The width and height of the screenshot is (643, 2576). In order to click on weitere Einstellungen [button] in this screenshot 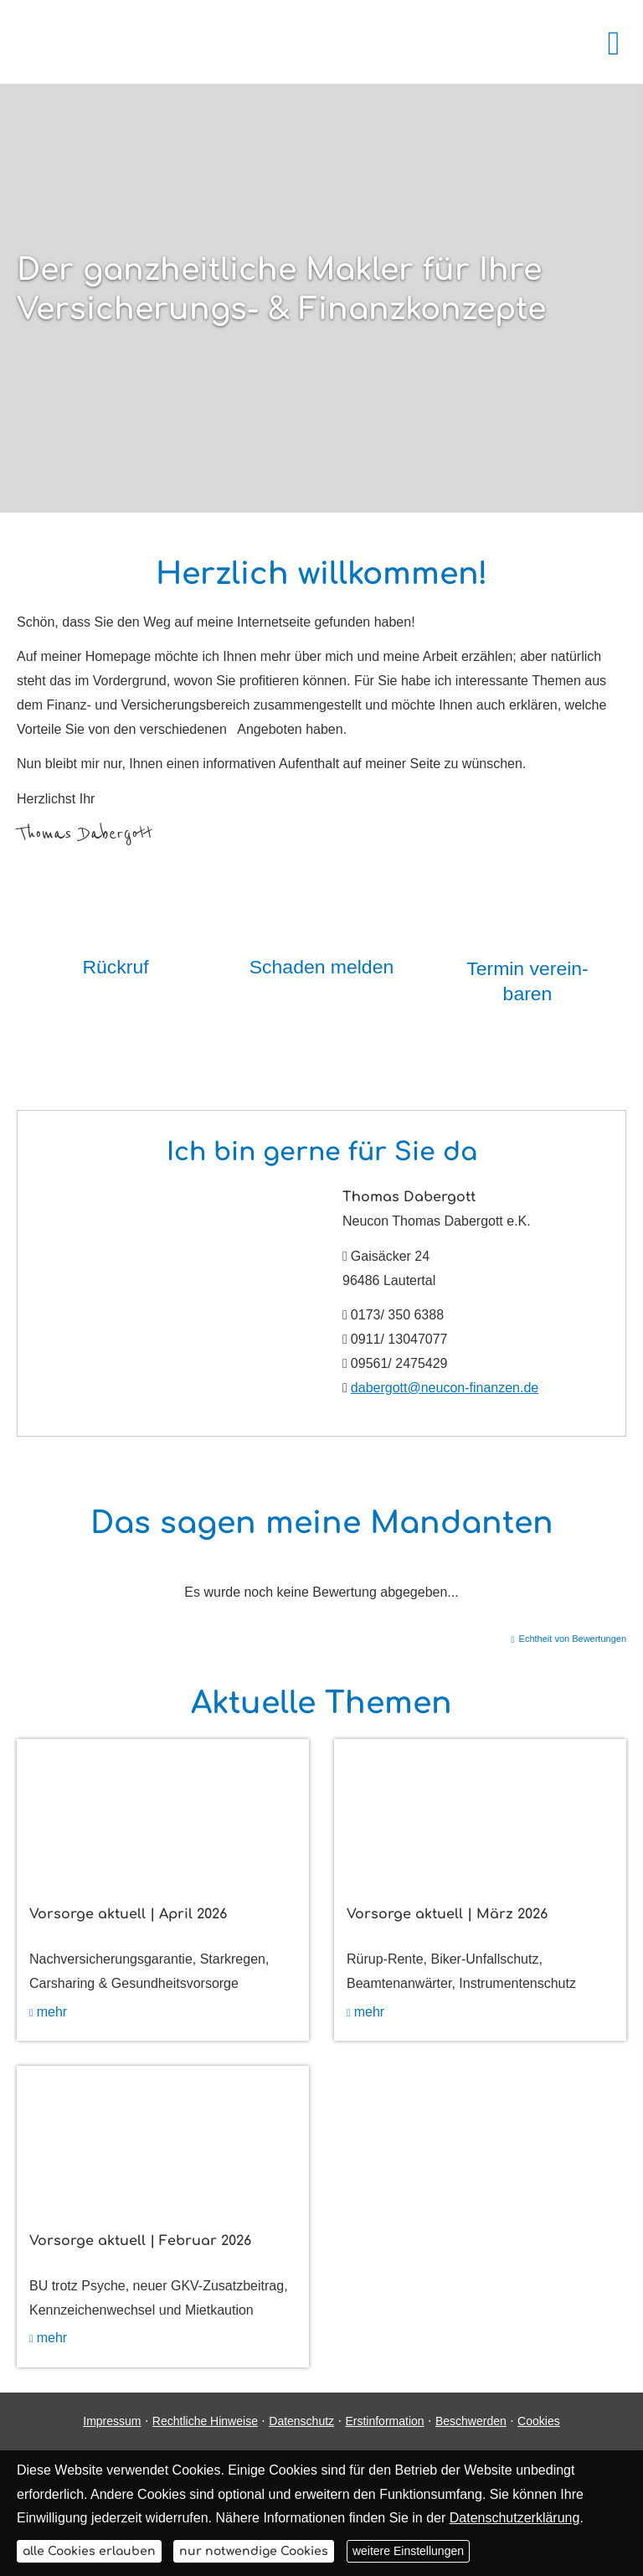, I will do `click(408, 2551)`.